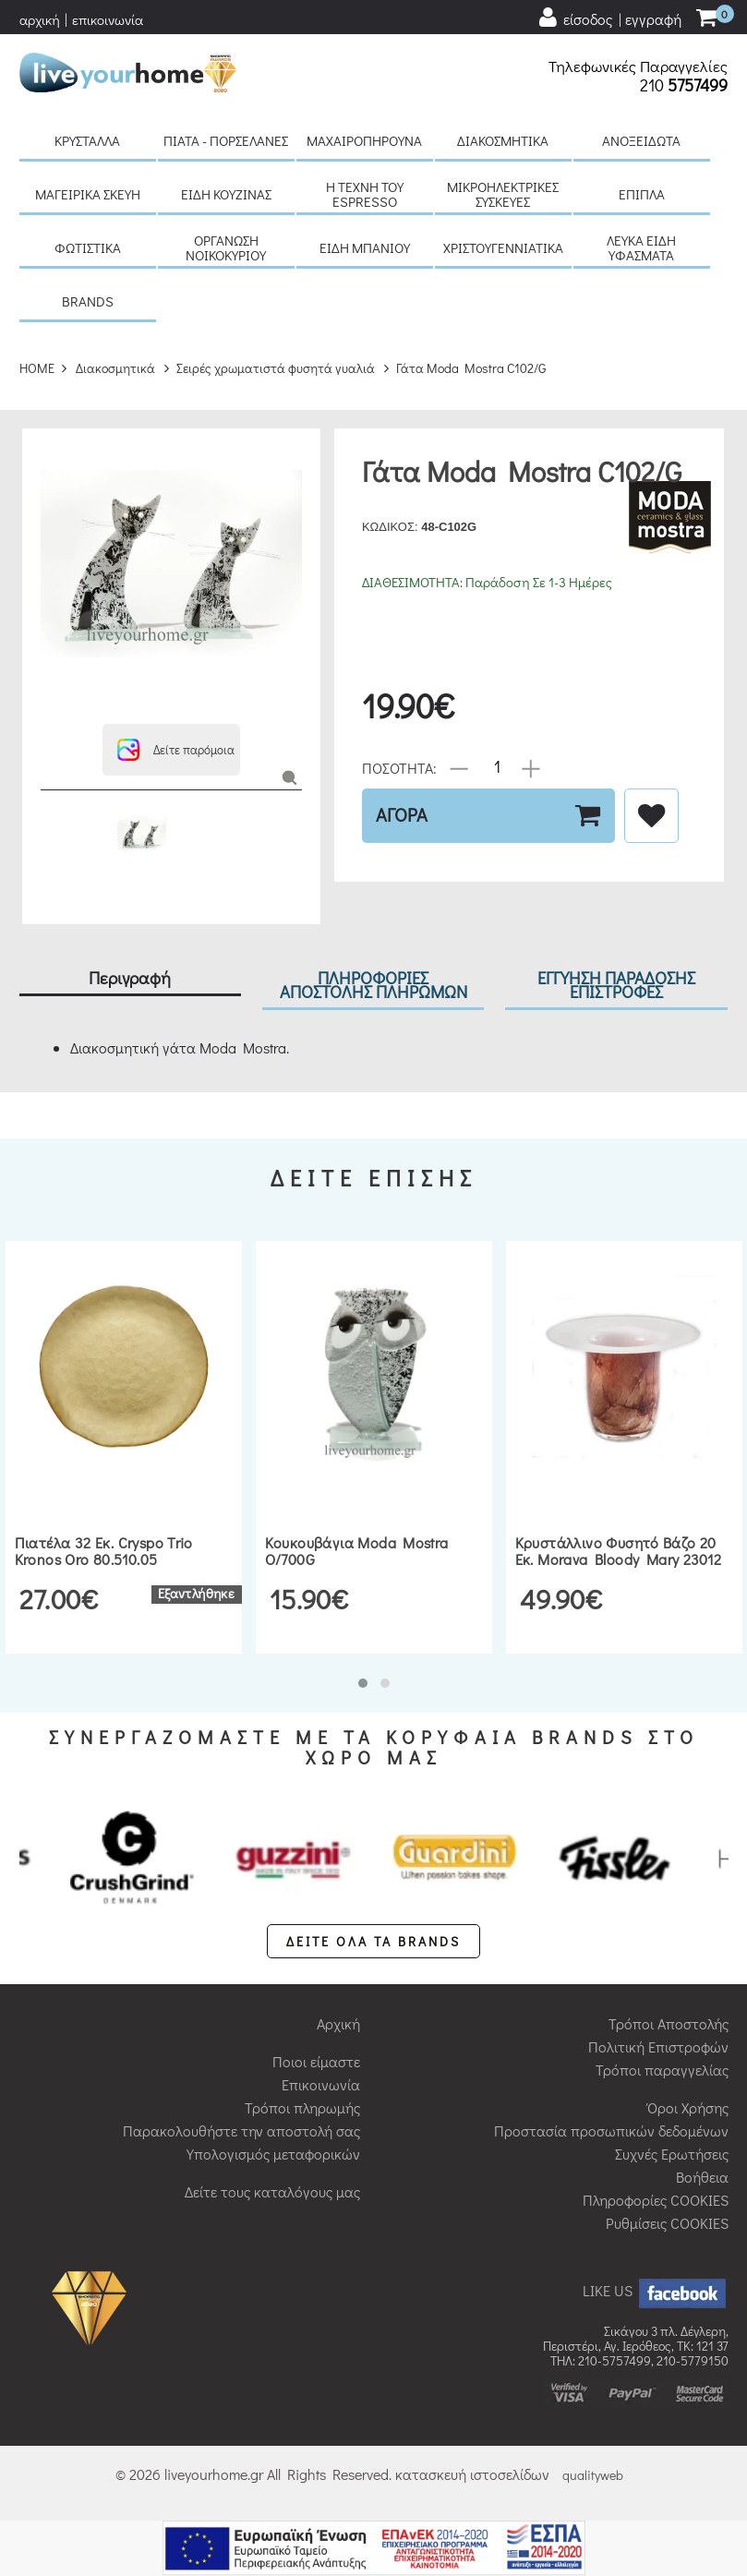  What do you see at coordinates (321, 2084) in the screenshot?
I see `Επικοινωνία` at bounding box center [321, 2084].